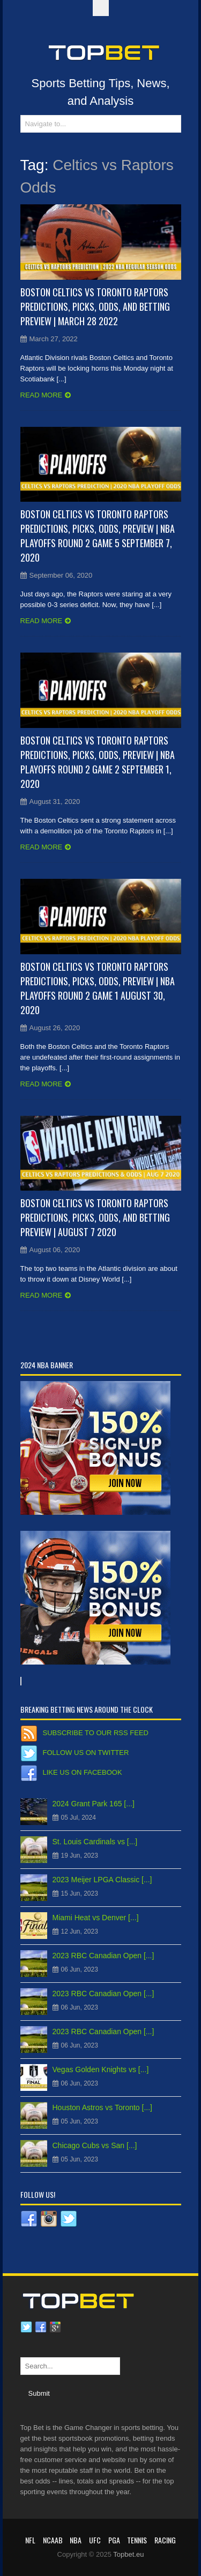 The image size is (201, 2576). What do you see at coordinates (41, 395) in the screenshot?
I see `Read more` at bounding box center [41, 395].